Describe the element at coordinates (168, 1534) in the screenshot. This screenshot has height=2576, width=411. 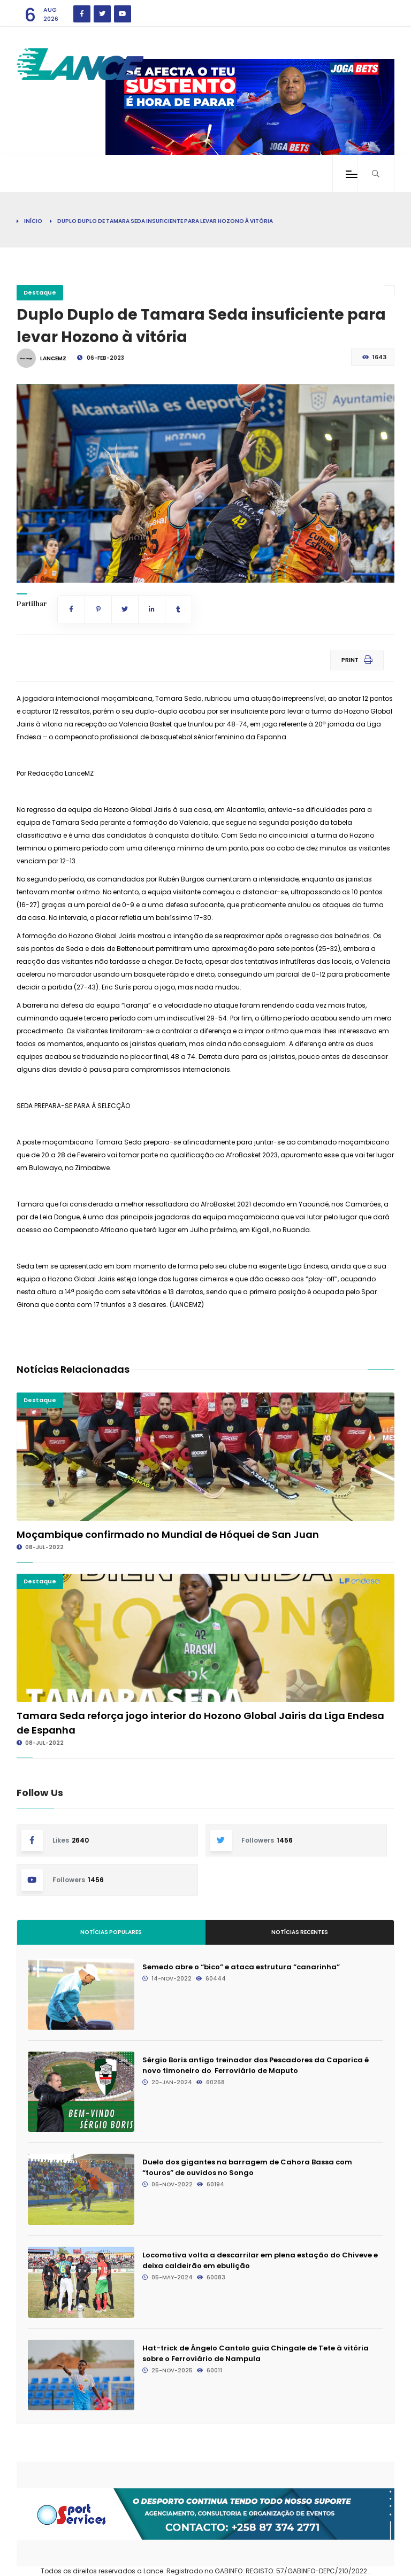
I see `Moçambique confirmado no Mundial de Hóquei de San Juan` at that location.